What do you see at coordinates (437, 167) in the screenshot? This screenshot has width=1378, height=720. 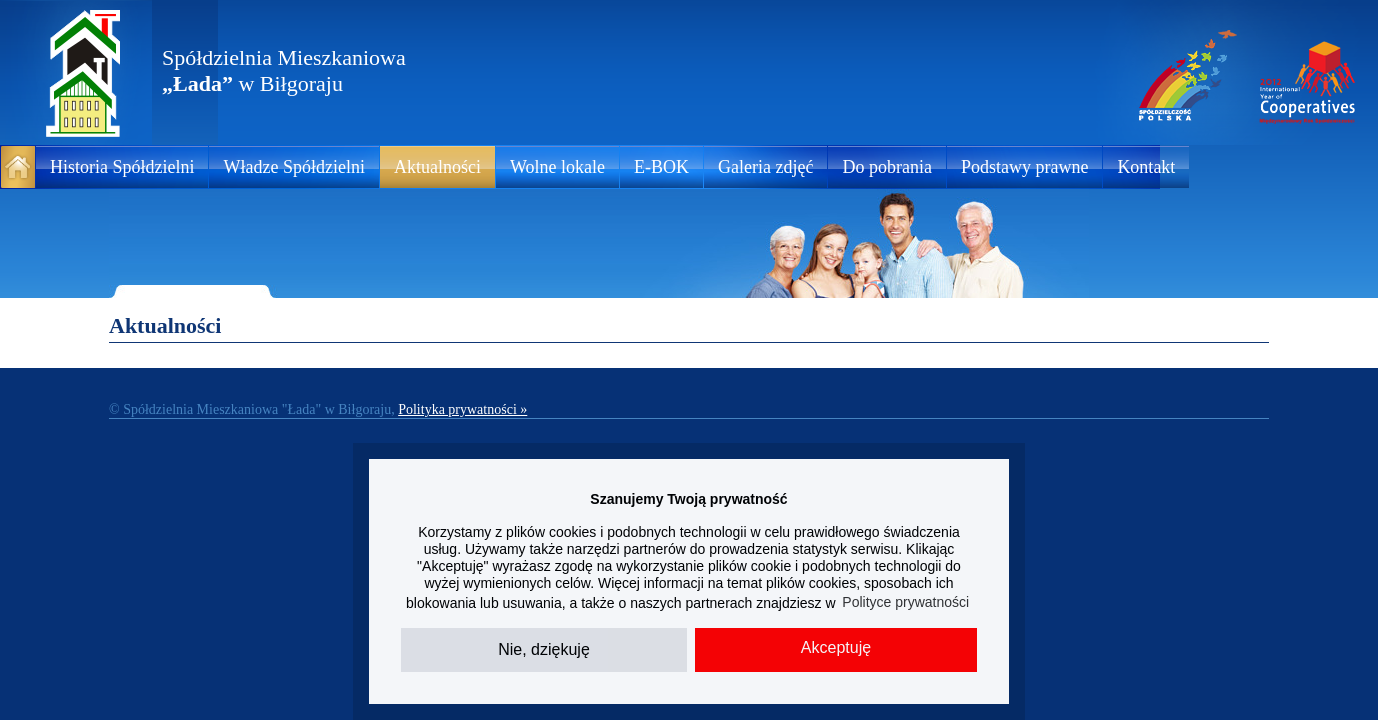 I see `Aktualności` at bounding box center [437, 167].